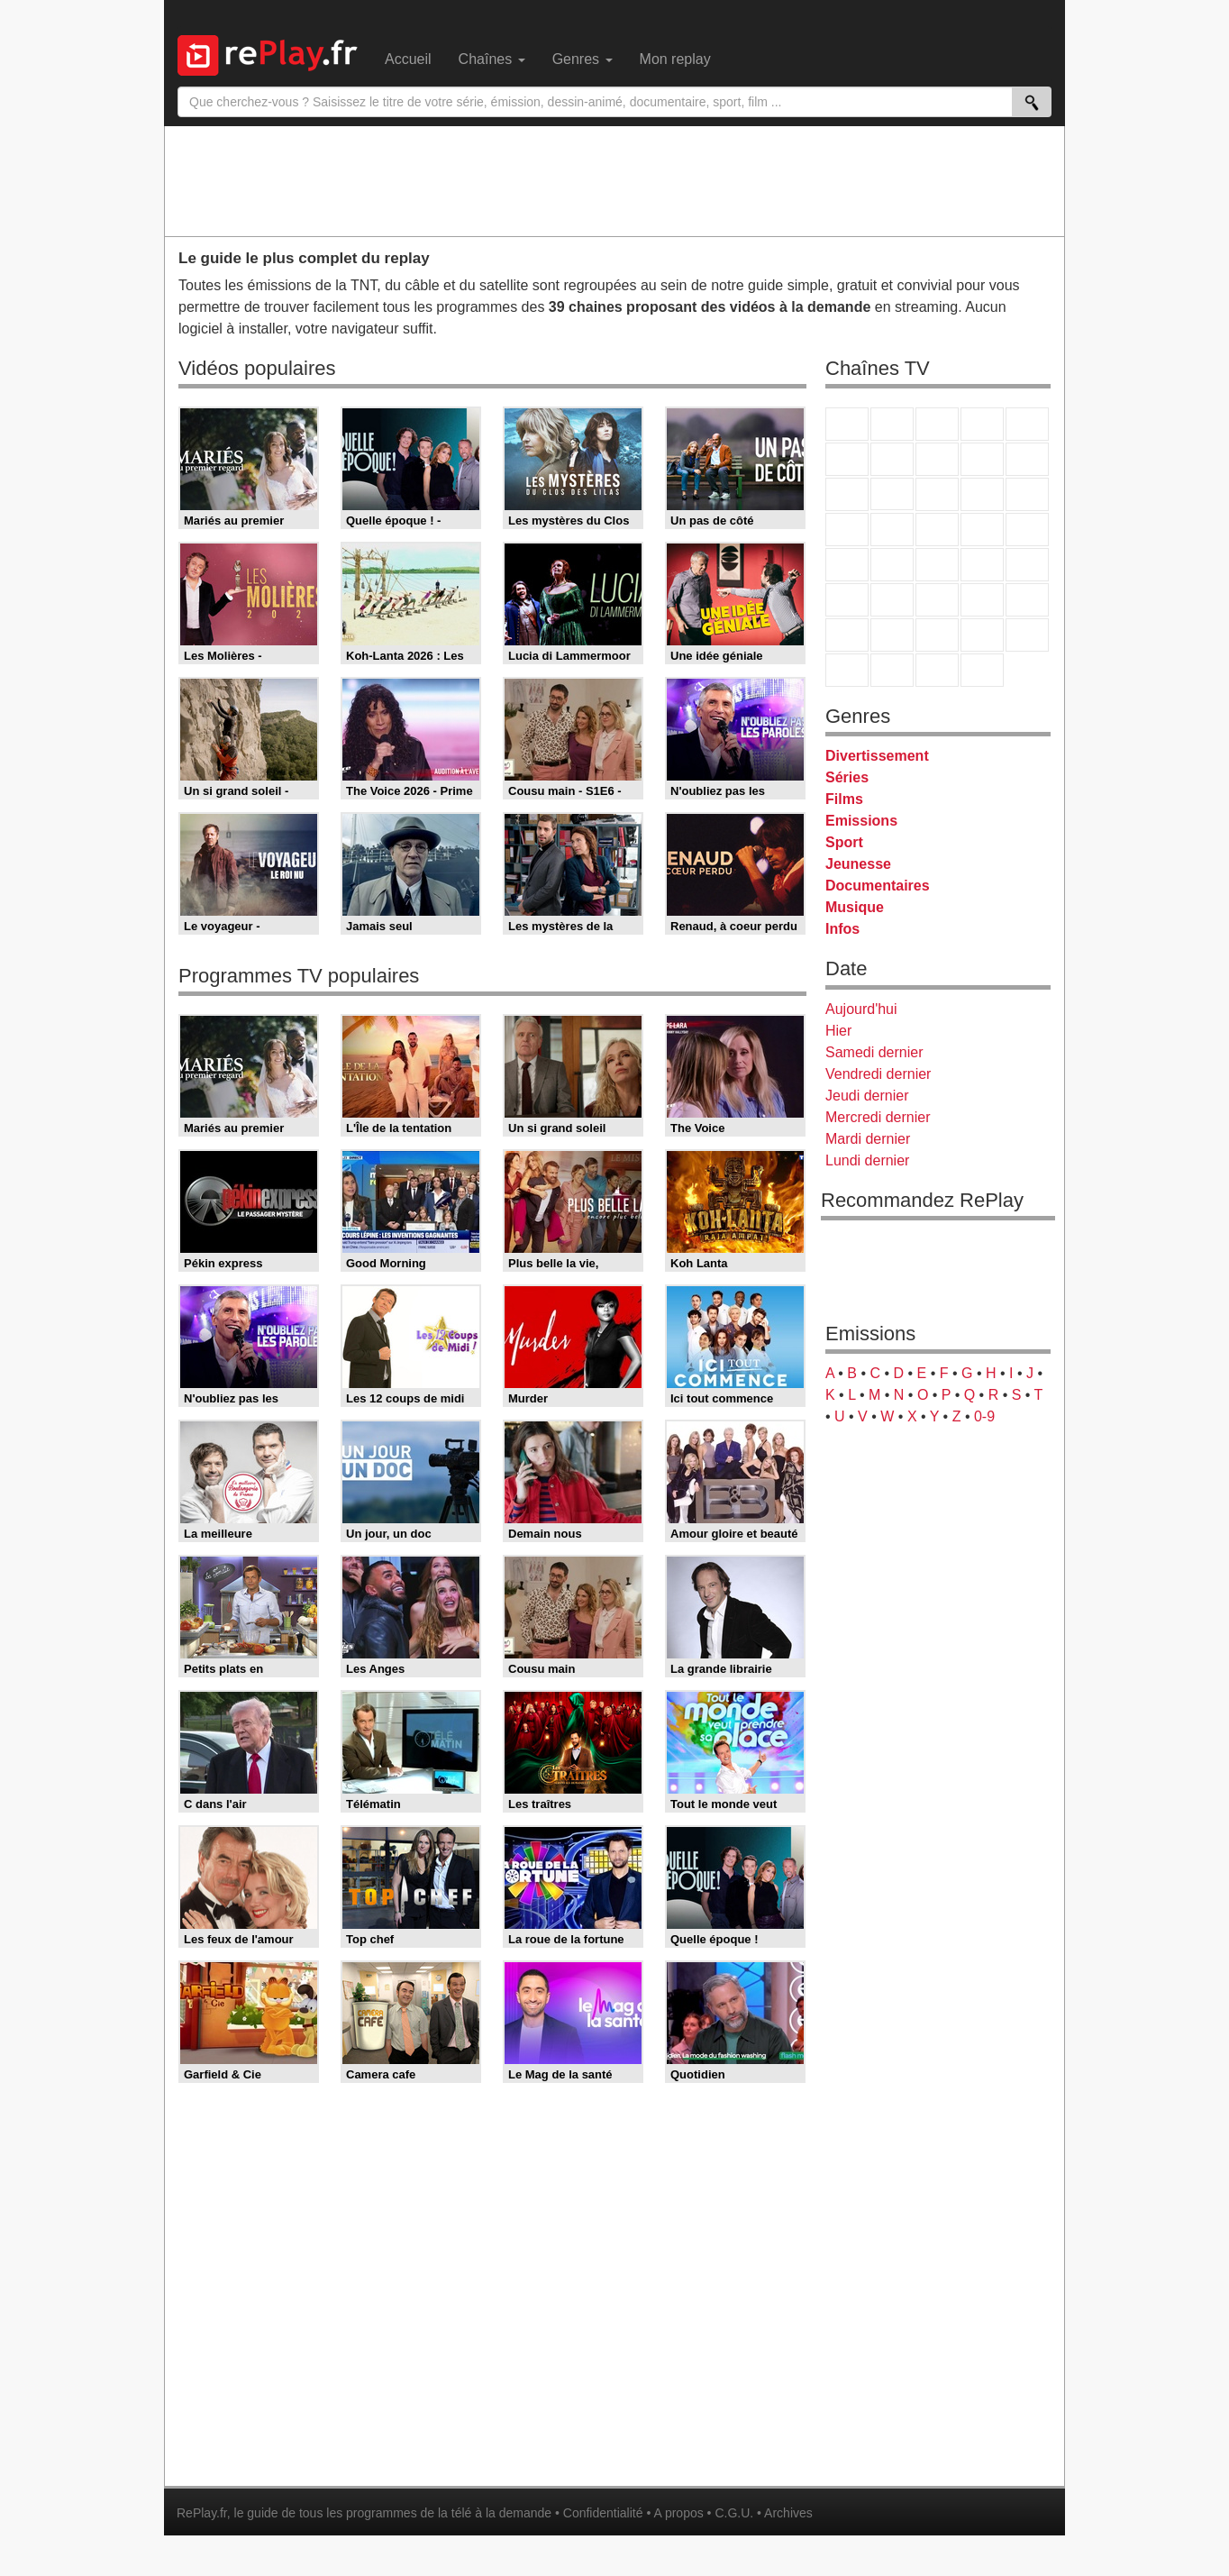  I want to click on Archives, so click(788, 2513).